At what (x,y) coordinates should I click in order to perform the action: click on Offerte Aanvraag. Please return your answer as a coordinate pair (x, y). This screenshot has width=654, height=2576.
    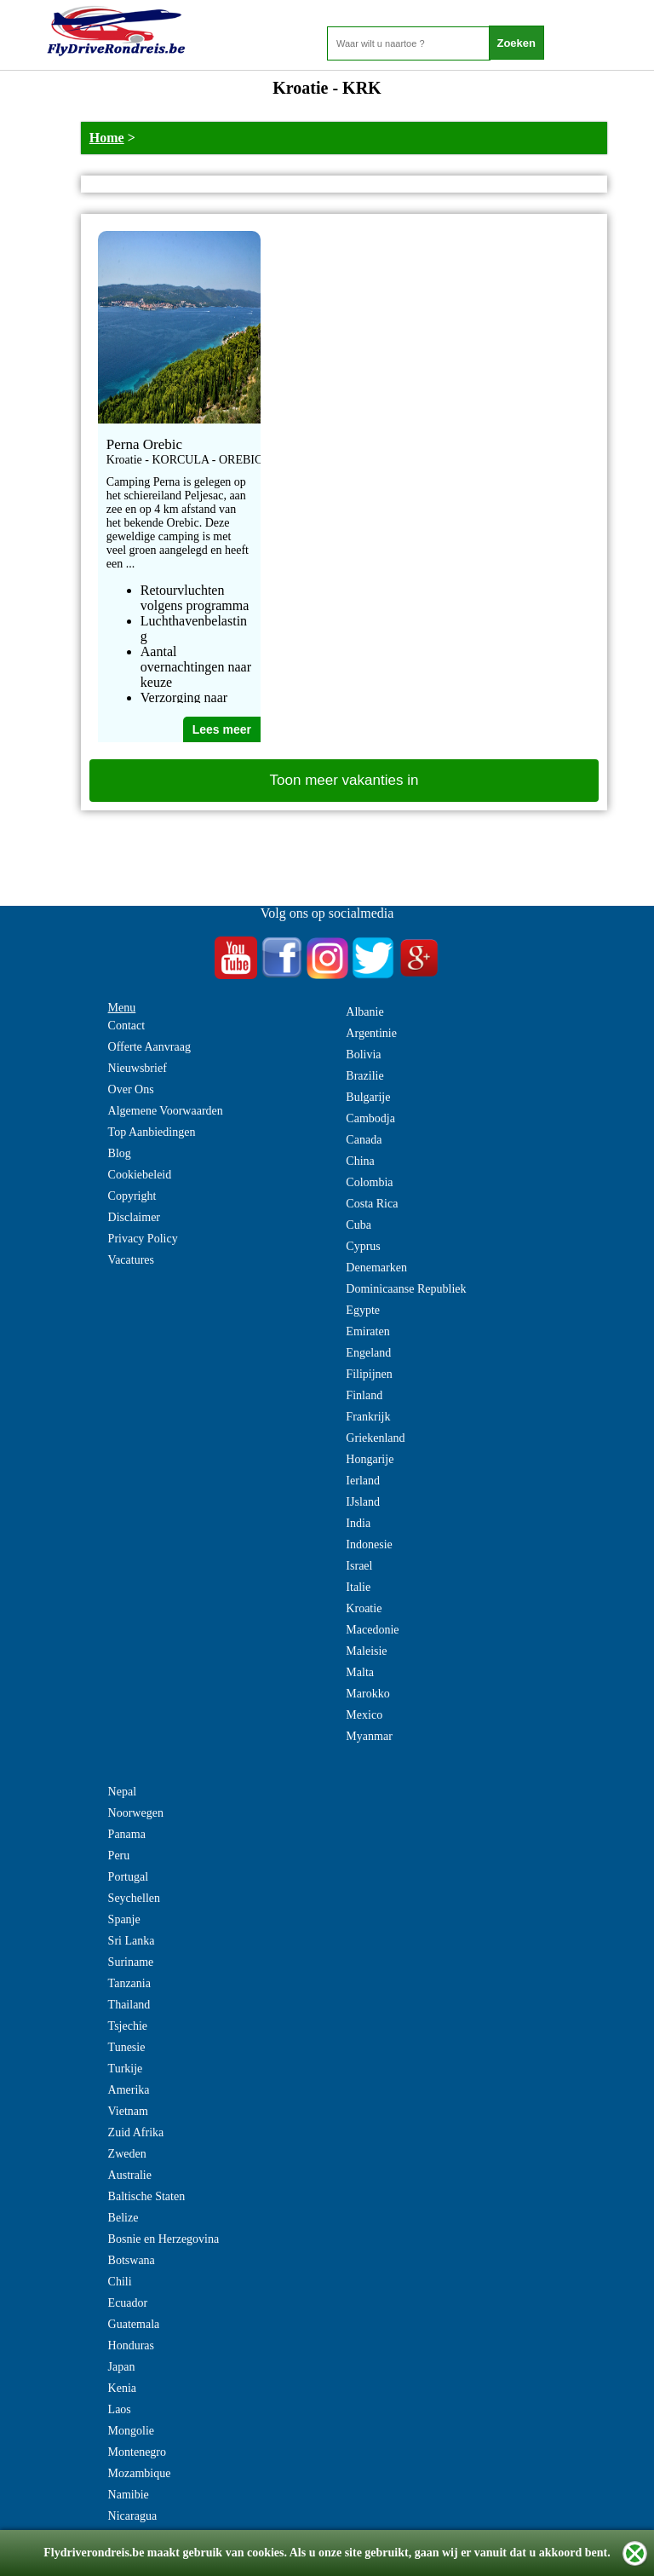
    Looking at the image, I should click on (149, 1046).